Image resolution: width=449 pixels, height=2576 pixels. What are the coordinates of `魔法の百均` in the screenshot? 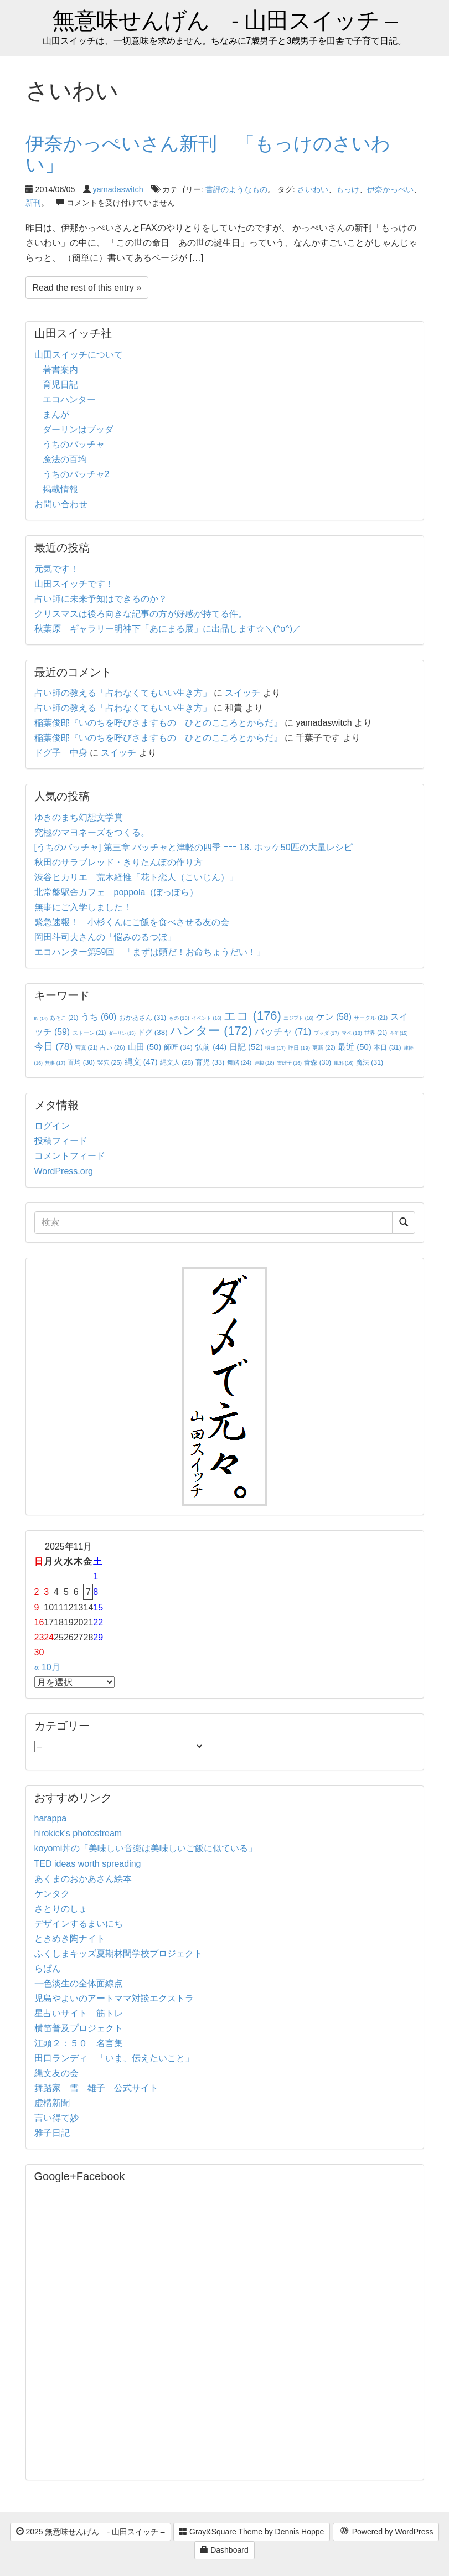 It's located at (65, 459).